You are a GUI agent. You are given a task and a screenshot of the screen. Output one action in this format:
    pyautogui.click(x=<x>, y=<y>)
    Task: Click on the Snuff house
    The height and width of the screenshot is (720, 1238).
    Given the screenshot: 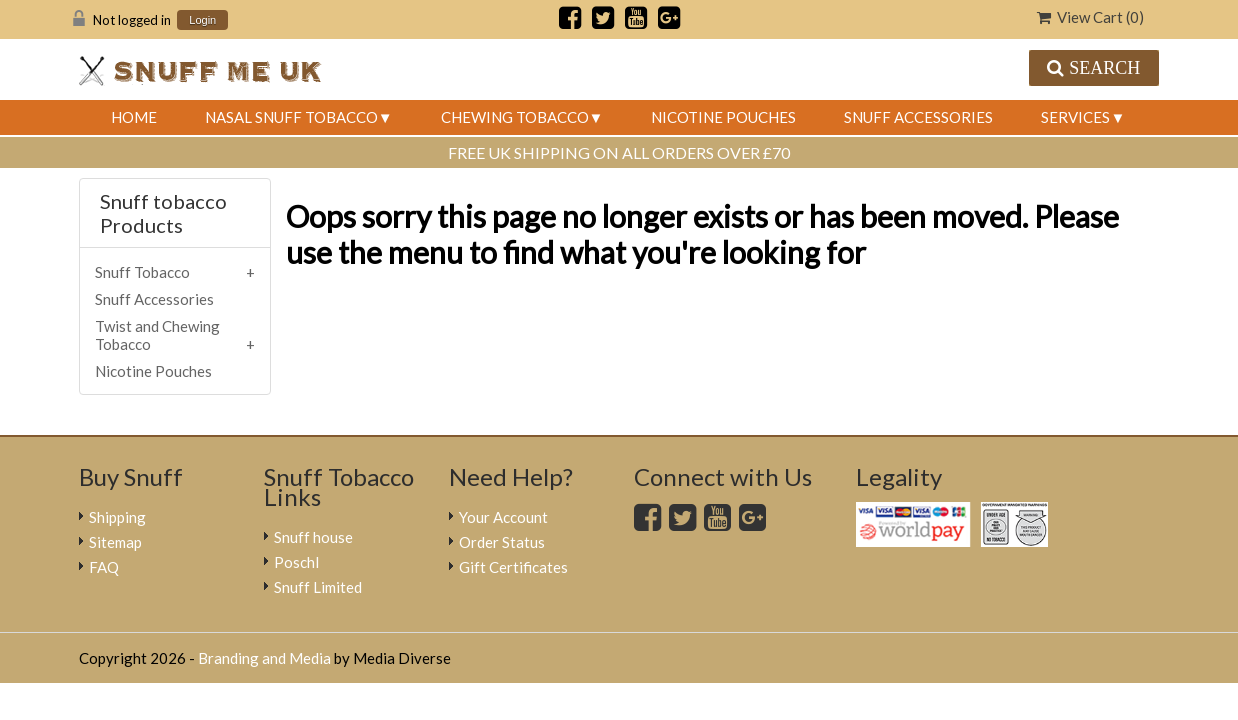 What is the action you would take?
    pyautogui.click(x=313, y=537)
    